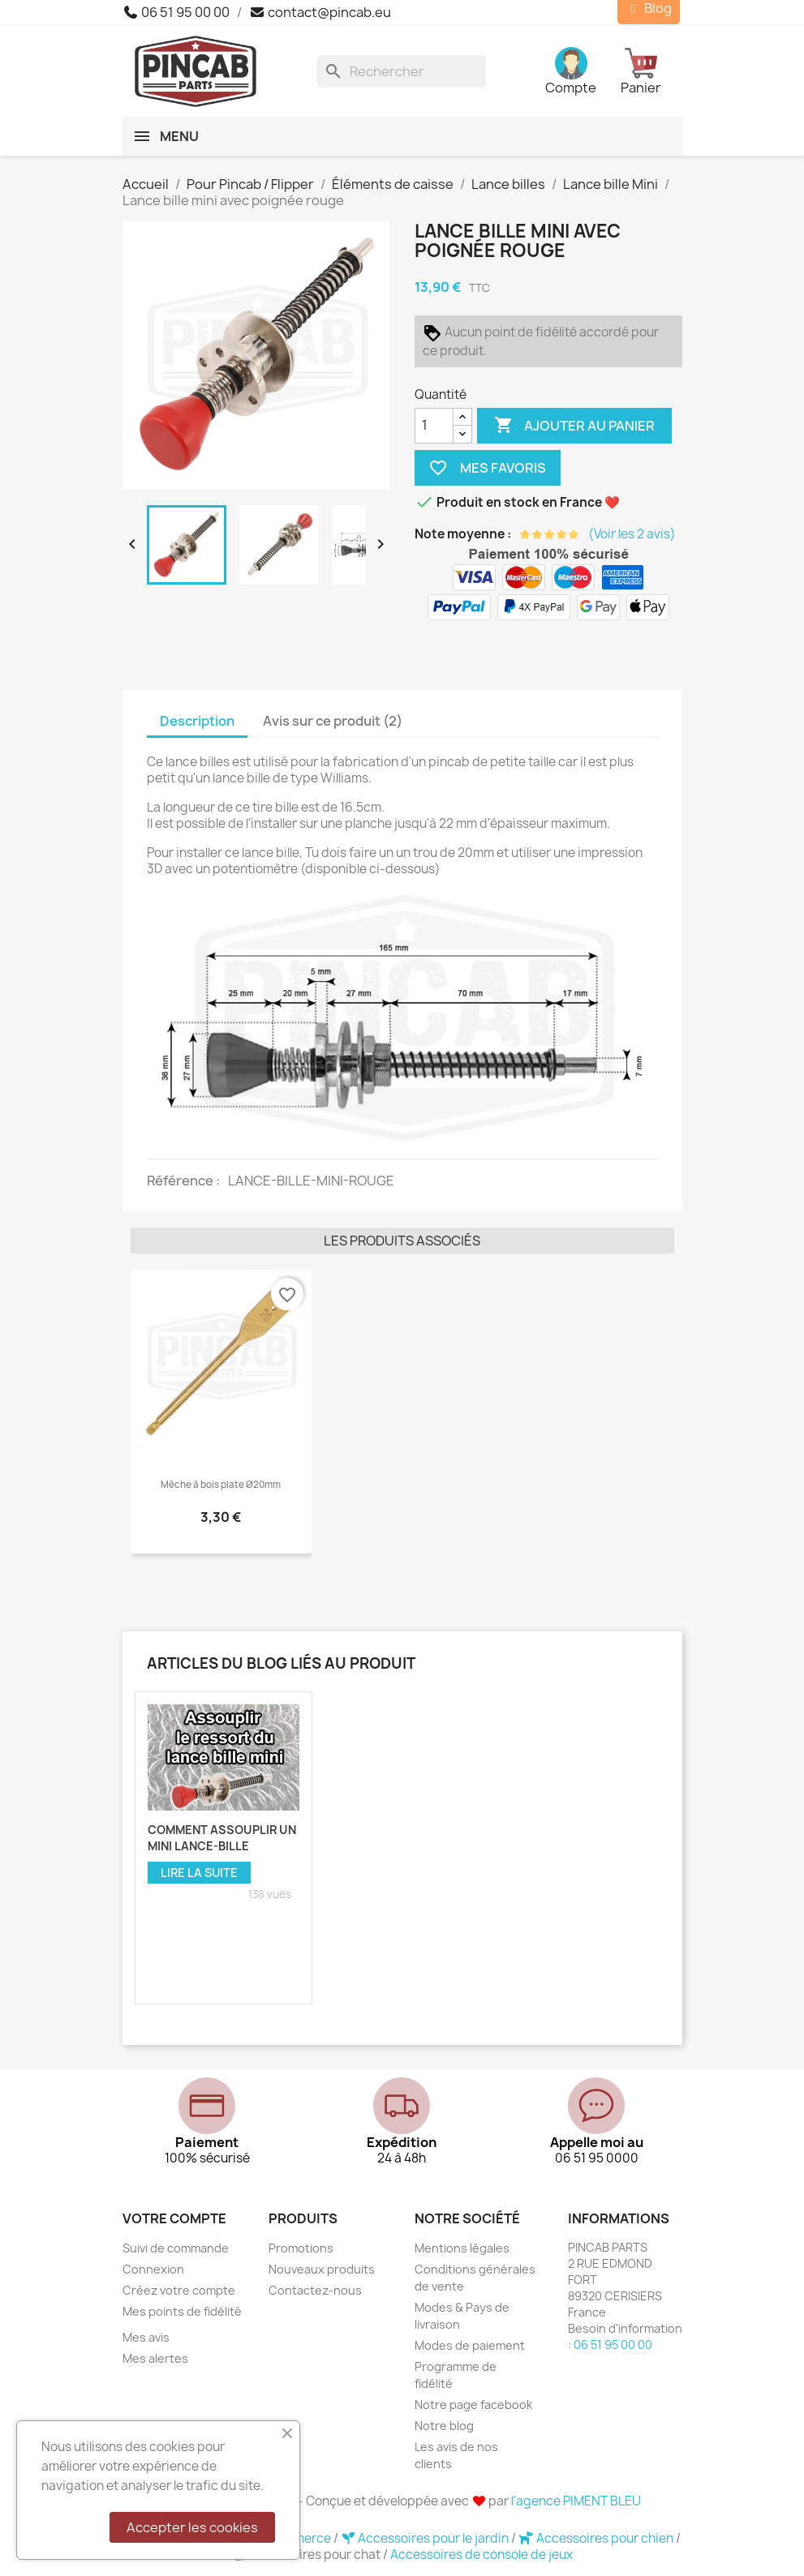  Describe the element at coordinates (221, 1484) in the screenshot. I see `Mèche à bois plate Ø20mm` at that location.